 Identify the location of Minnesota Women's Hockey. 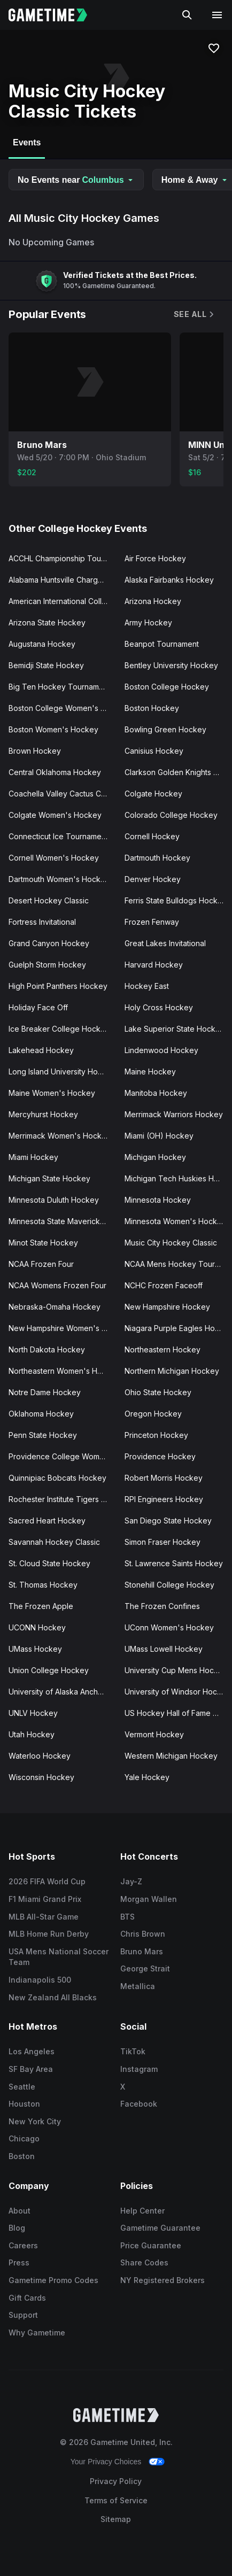
(175, 1221).